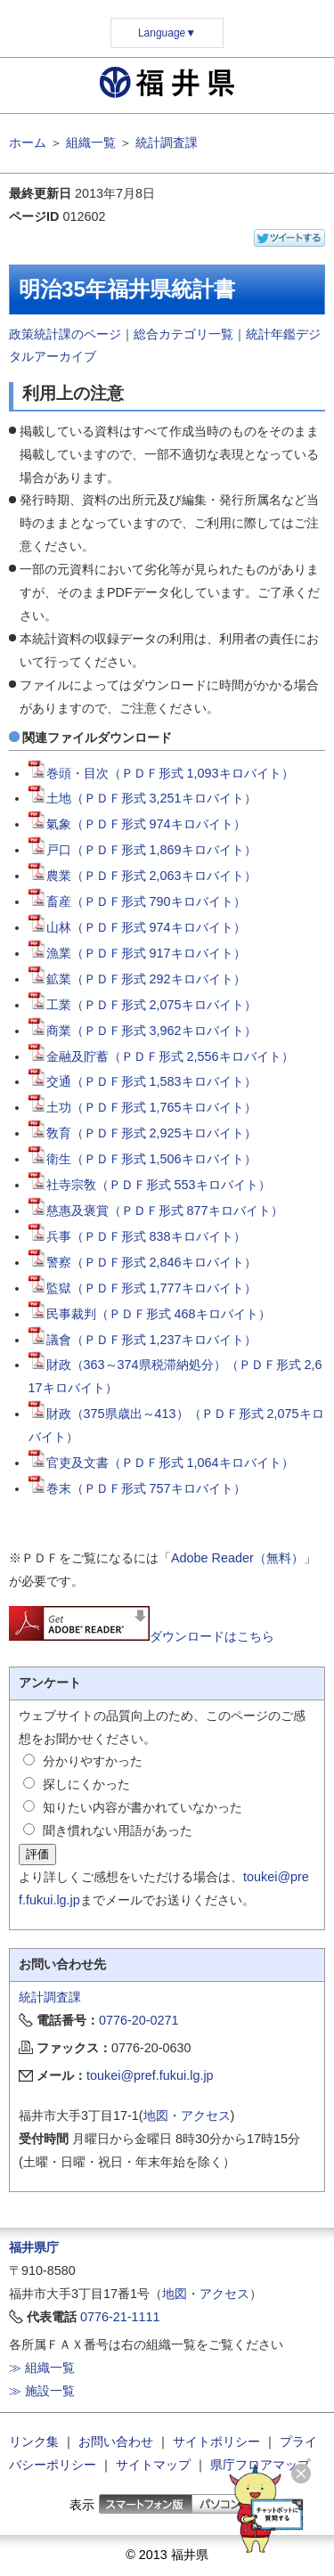 The width and height of the screenshot is (334, 2576). I want to click on 畜産（ＰＤＦ形式 790キロバイト）, so click(137, 901).